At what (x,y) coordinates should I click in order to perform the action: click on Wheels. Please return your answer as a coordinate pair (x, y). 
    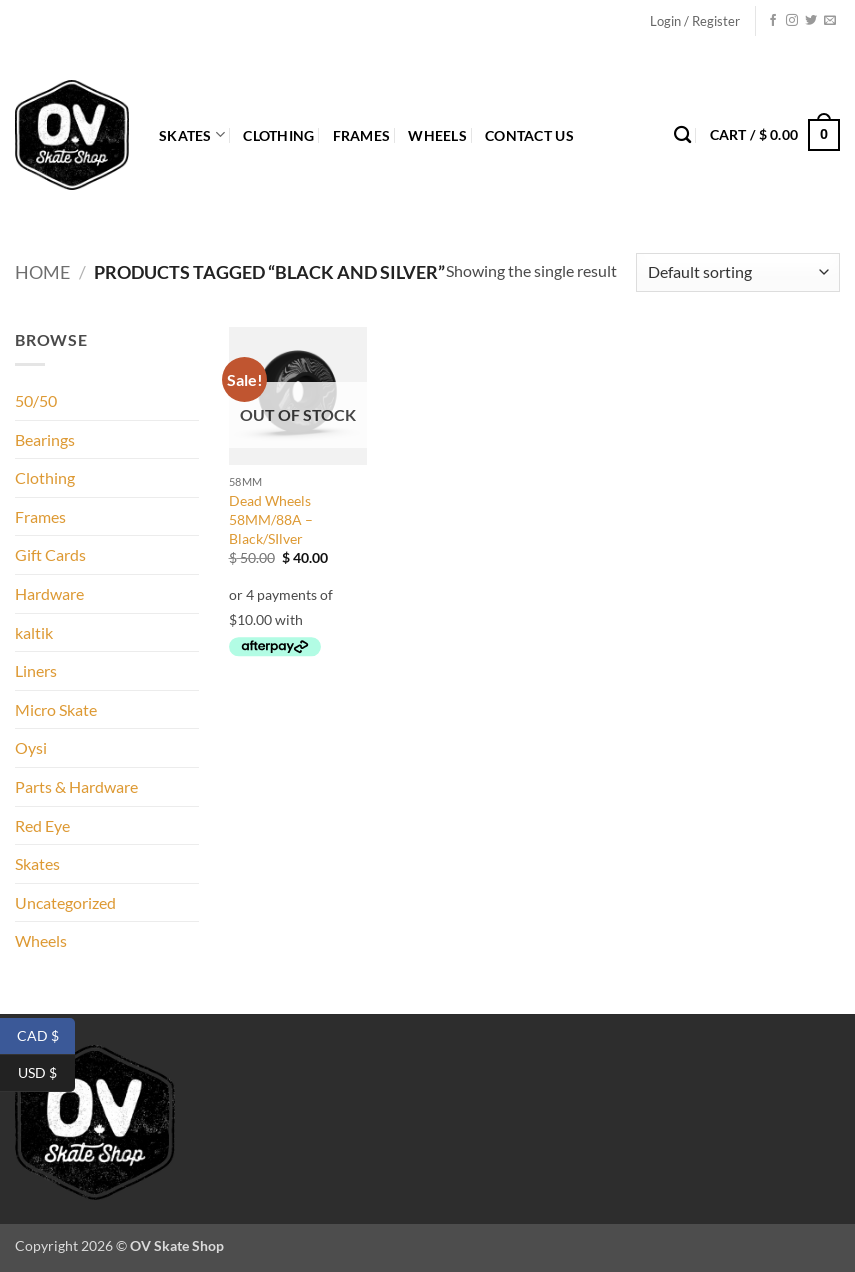
    Looking at the image, I should click on (437, 135).